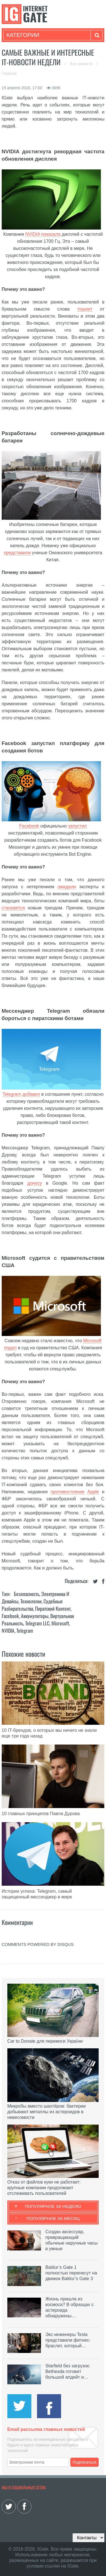 The width and height of the screenshot is (106, 2576). I want to click on представили, so click(17, 552).